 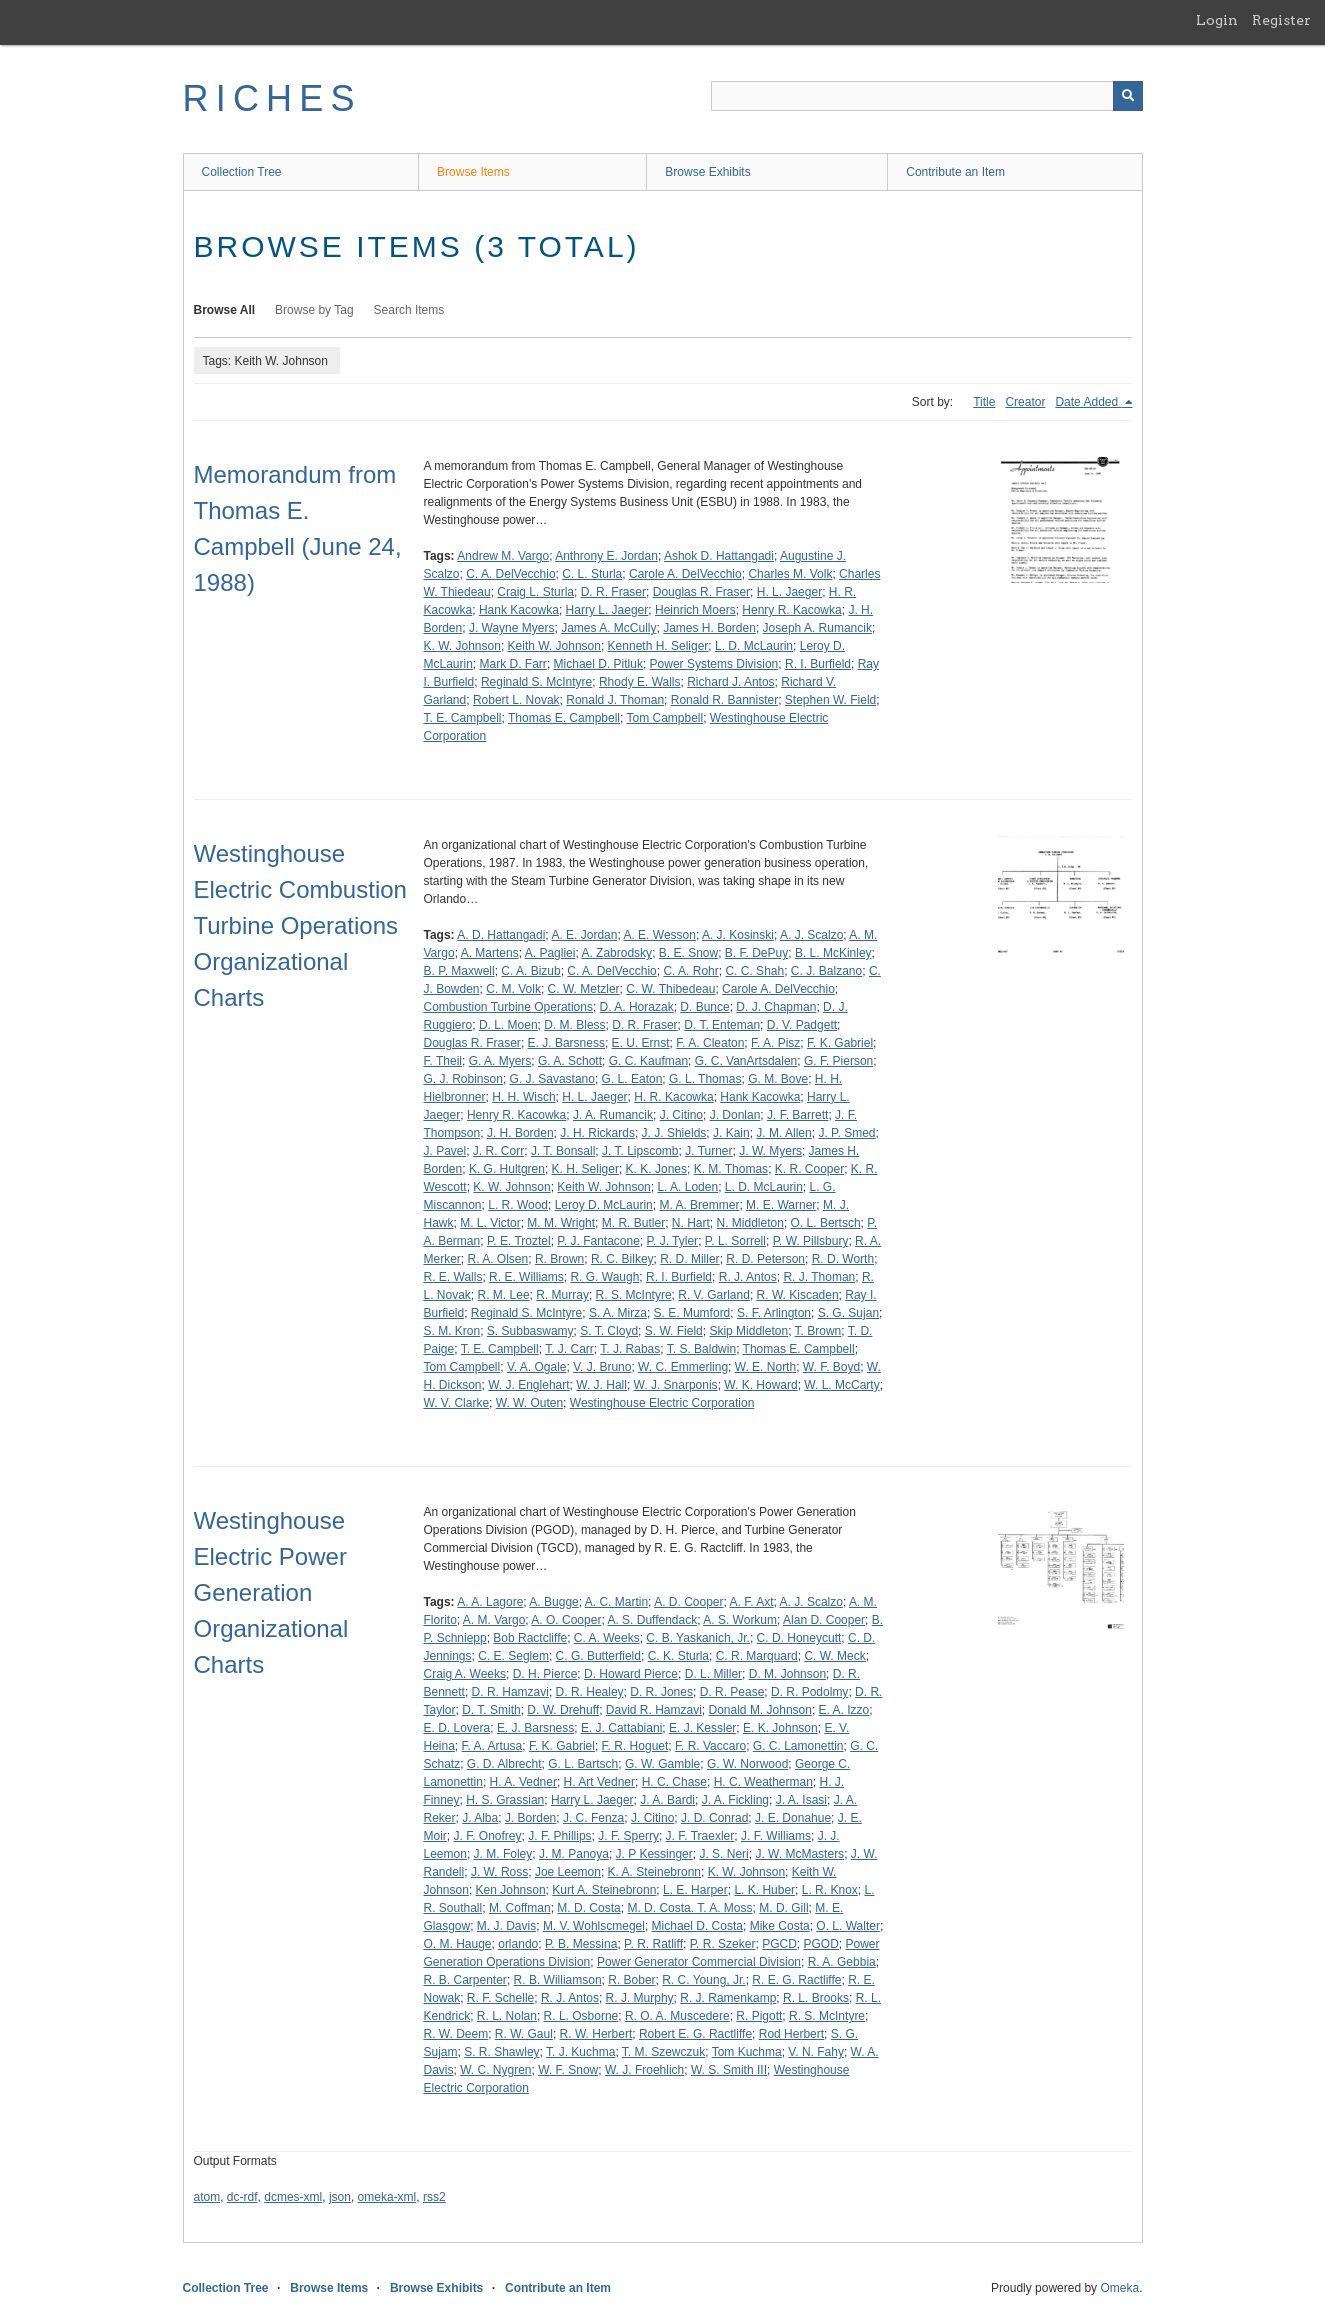 What do you see at coordinates (616, 1602) in the screenshot?
I see `A. C. Martin` at bounding box center [616, 1602].